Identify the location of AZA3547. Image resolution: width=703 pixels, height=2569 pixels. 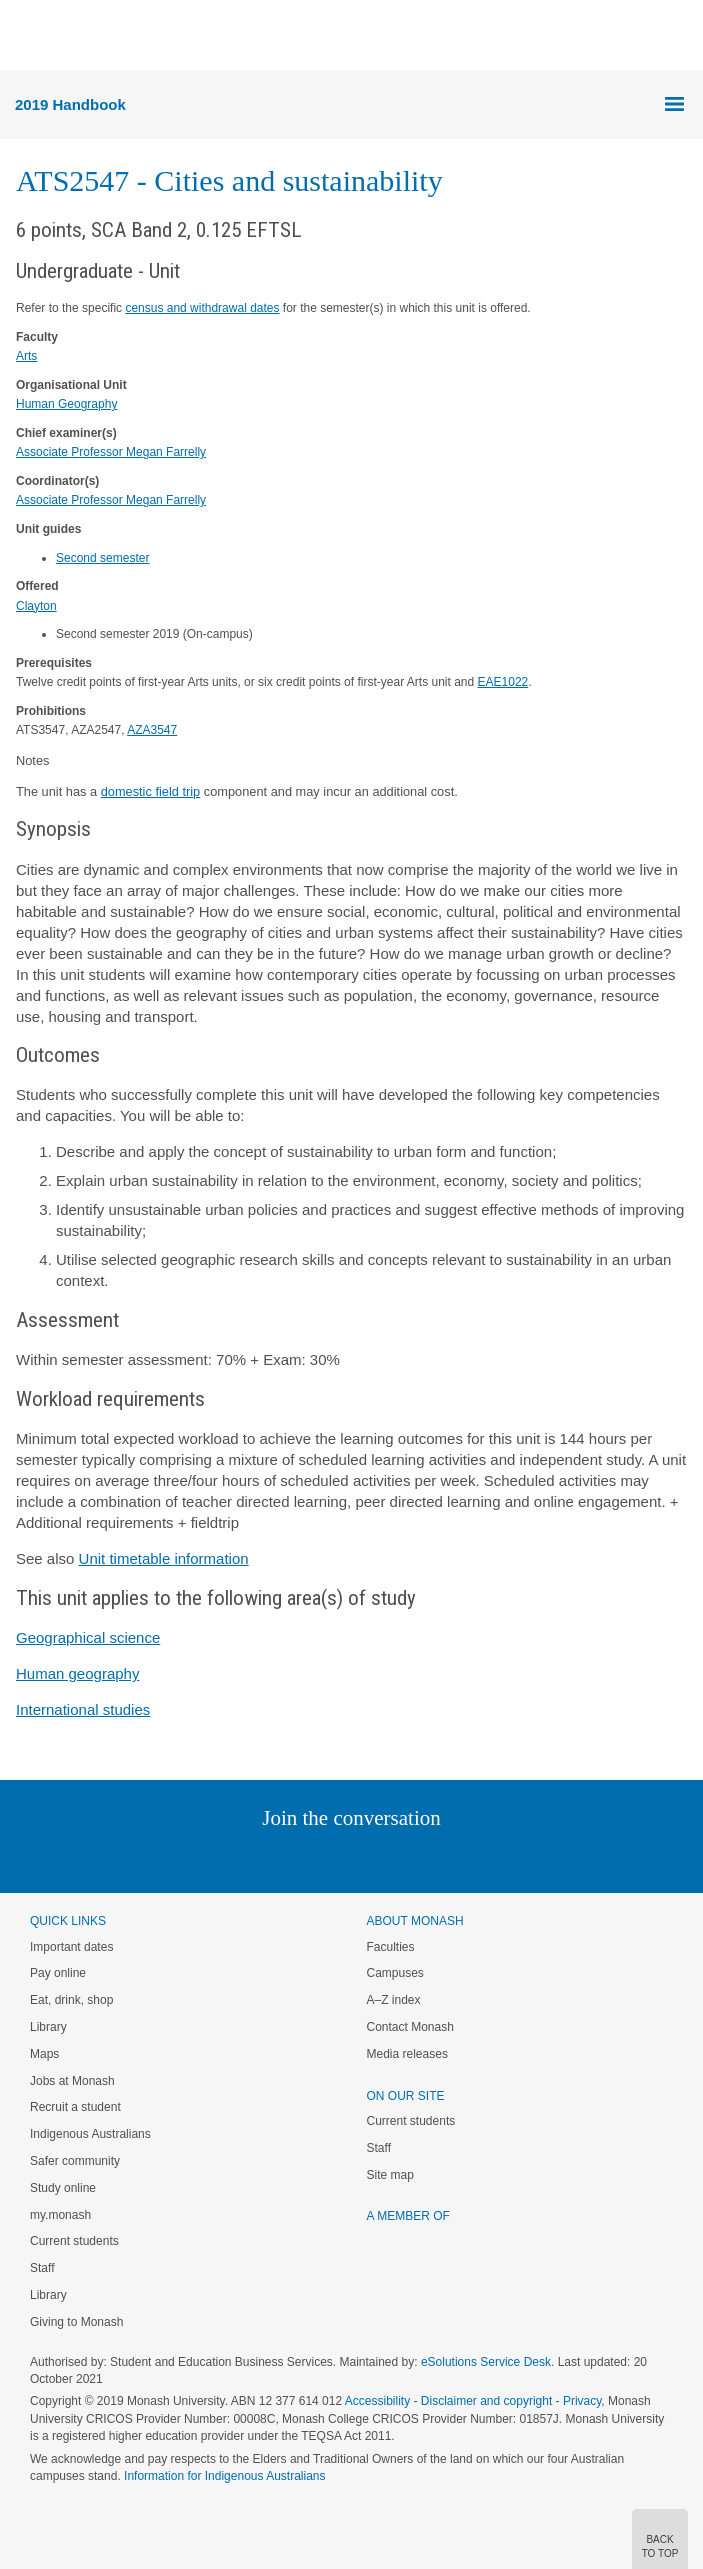
(152, 730).